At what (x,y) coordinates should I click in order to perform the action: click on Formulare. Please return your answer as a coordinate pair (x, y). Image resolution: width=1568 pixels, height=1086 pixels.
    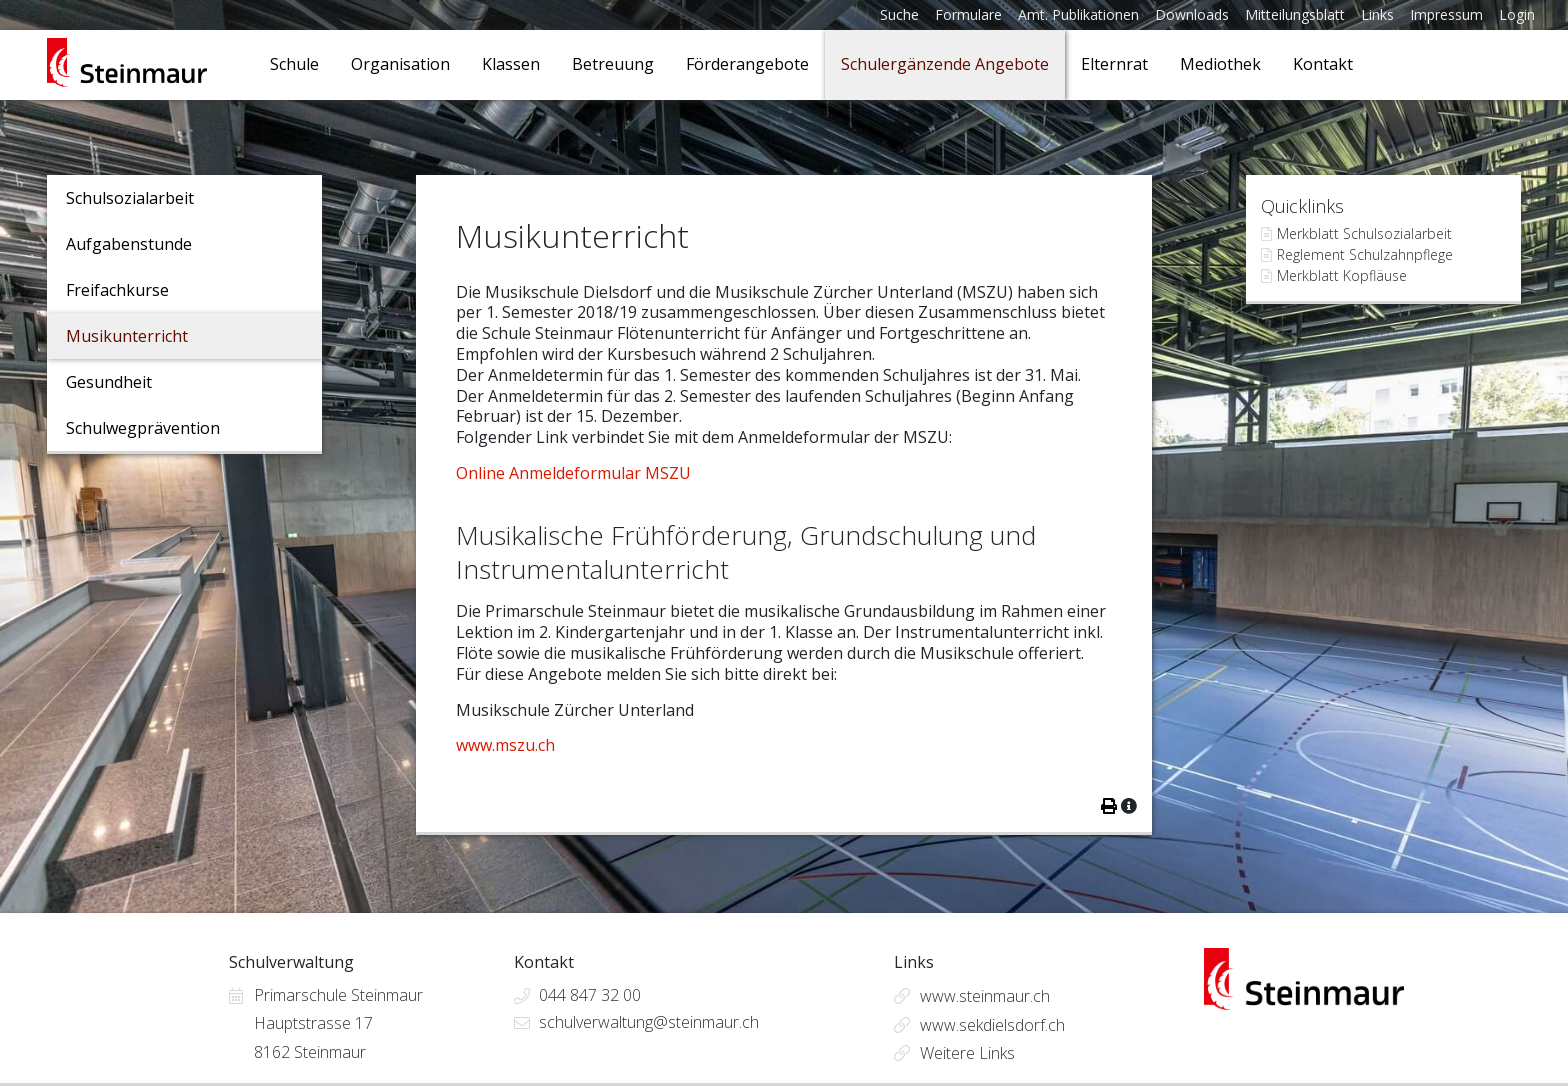
    Looking at the image, I should click on (968, 14).